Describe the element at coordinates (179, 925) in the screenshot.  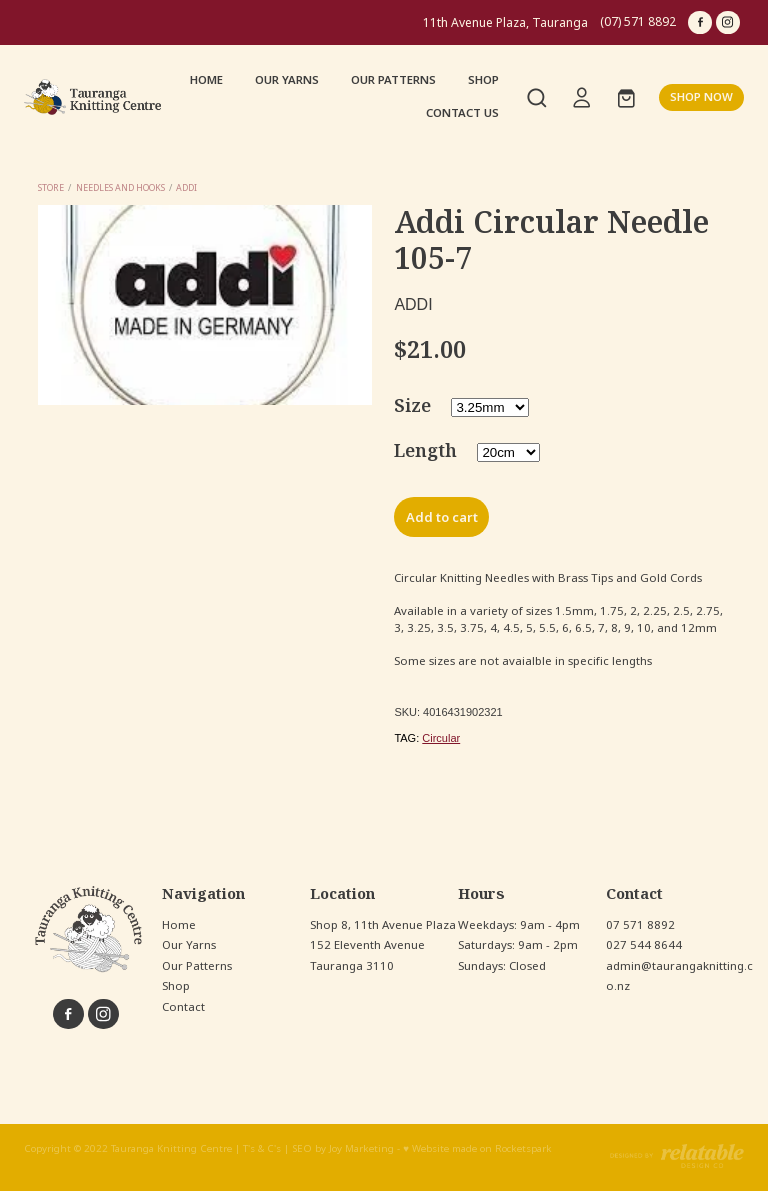
I see `Home` at that location.